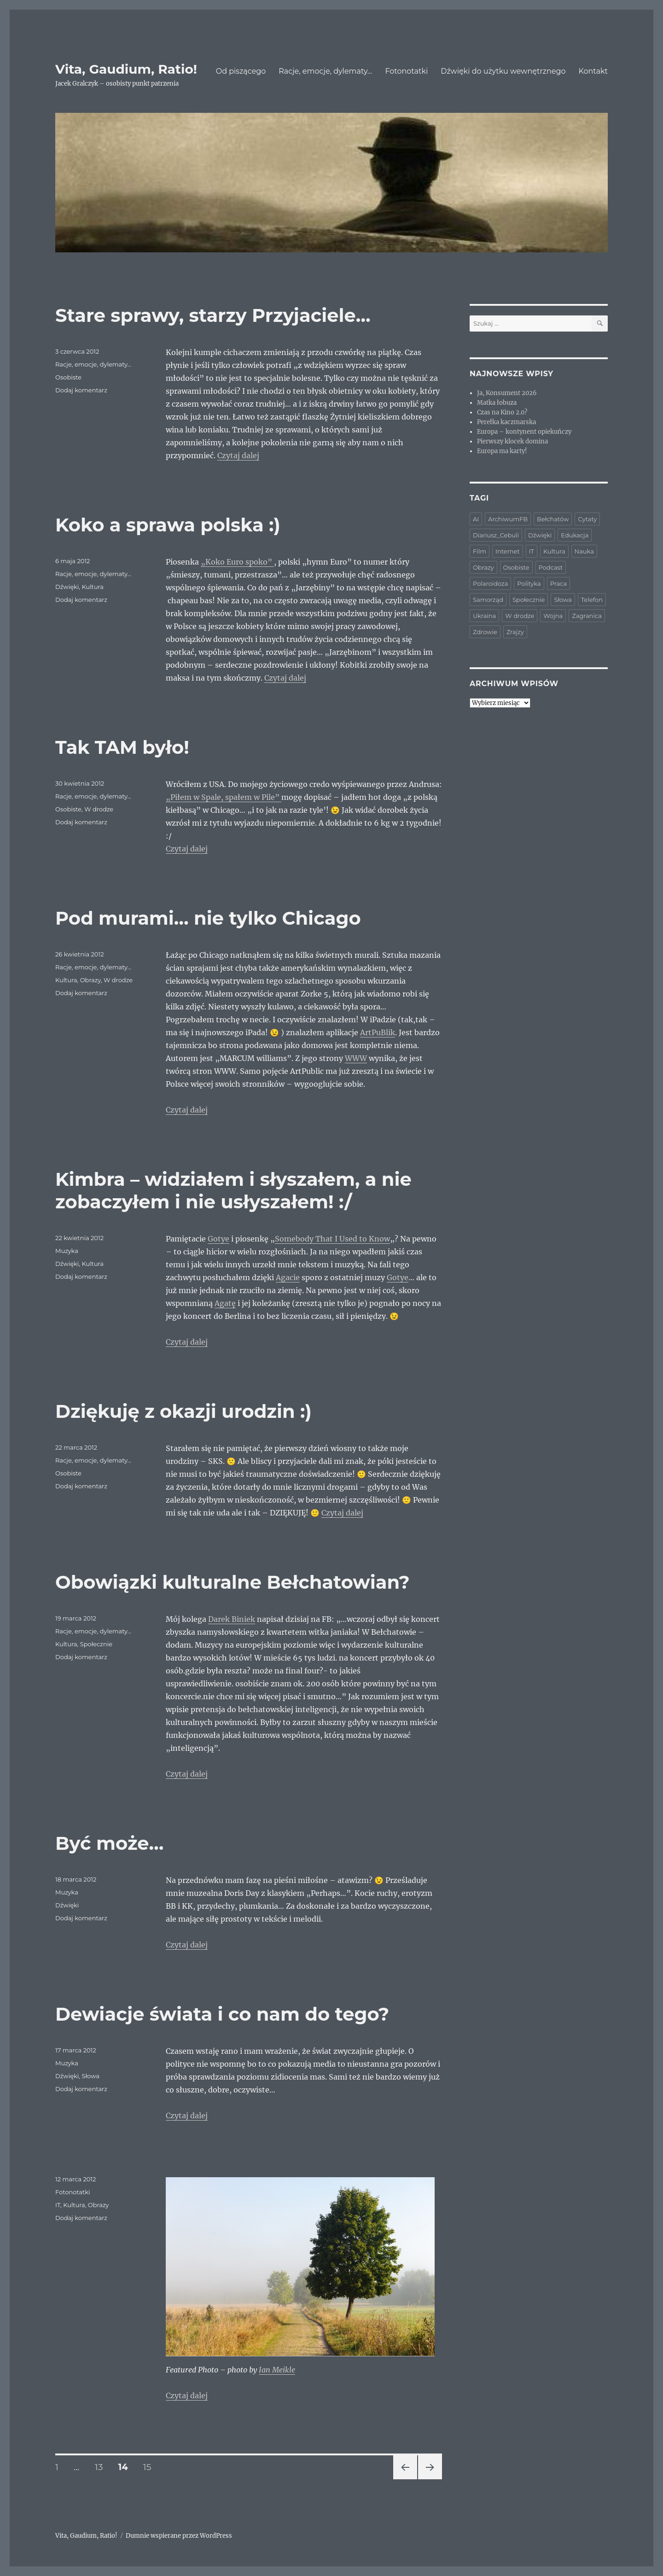 The image size is (663, 2576). I want to click on Kultura, so click(92, 586).